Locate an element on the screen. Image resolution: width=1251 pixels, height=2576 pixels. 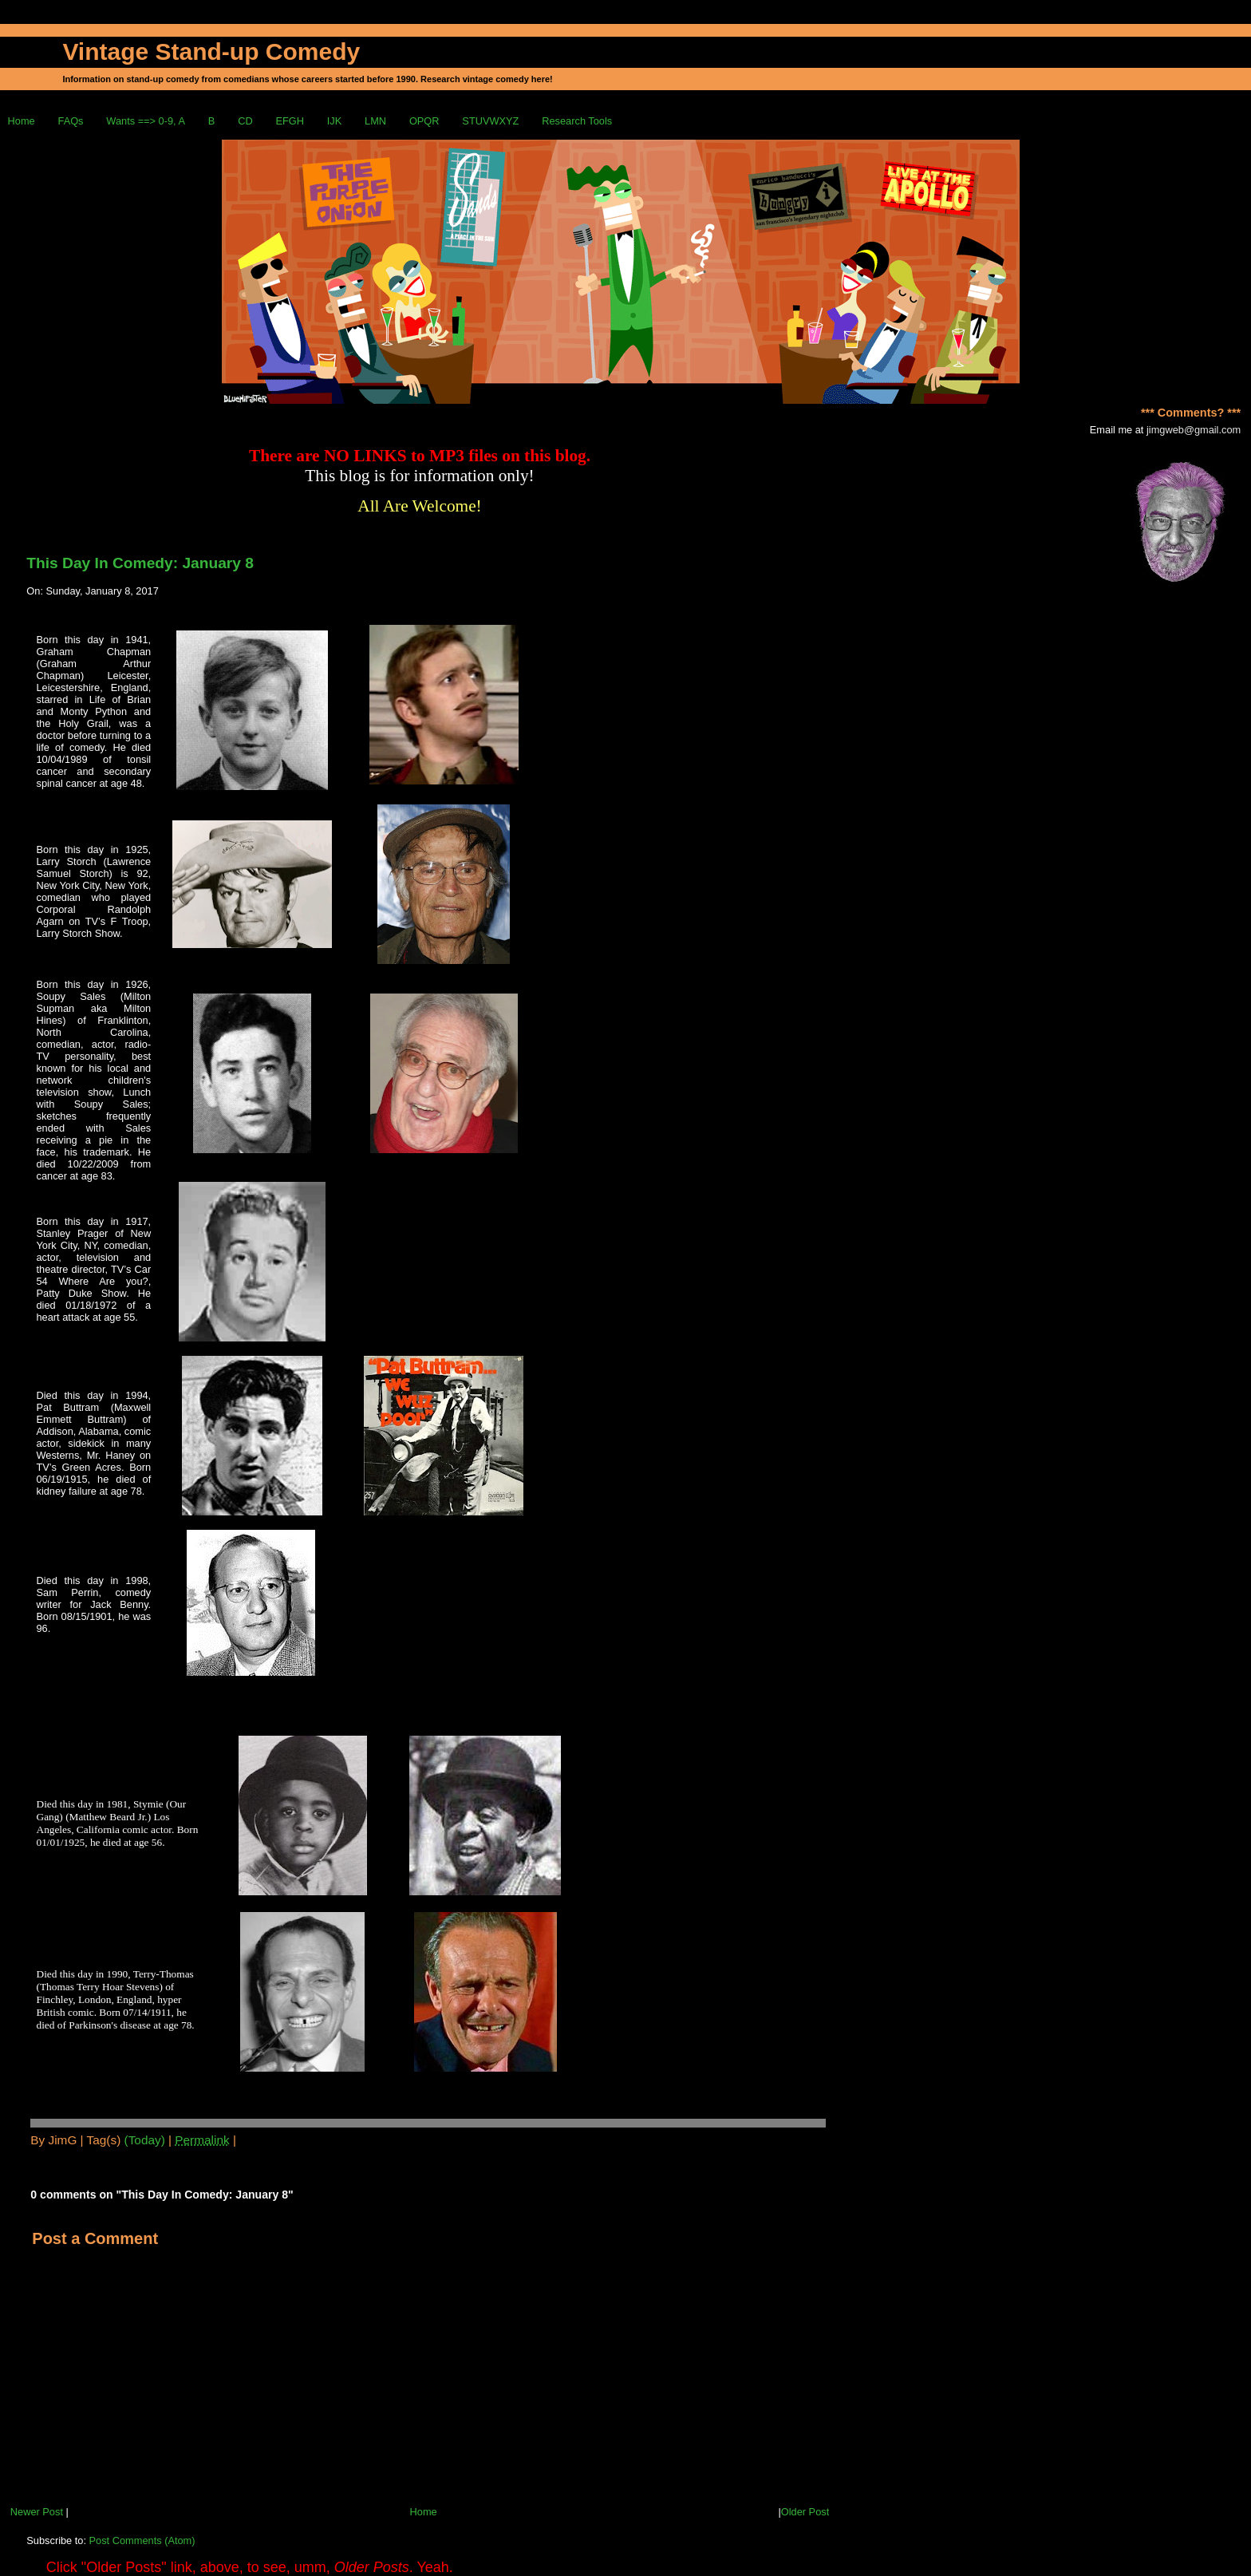
LMN is located at coordinates (375, 121).